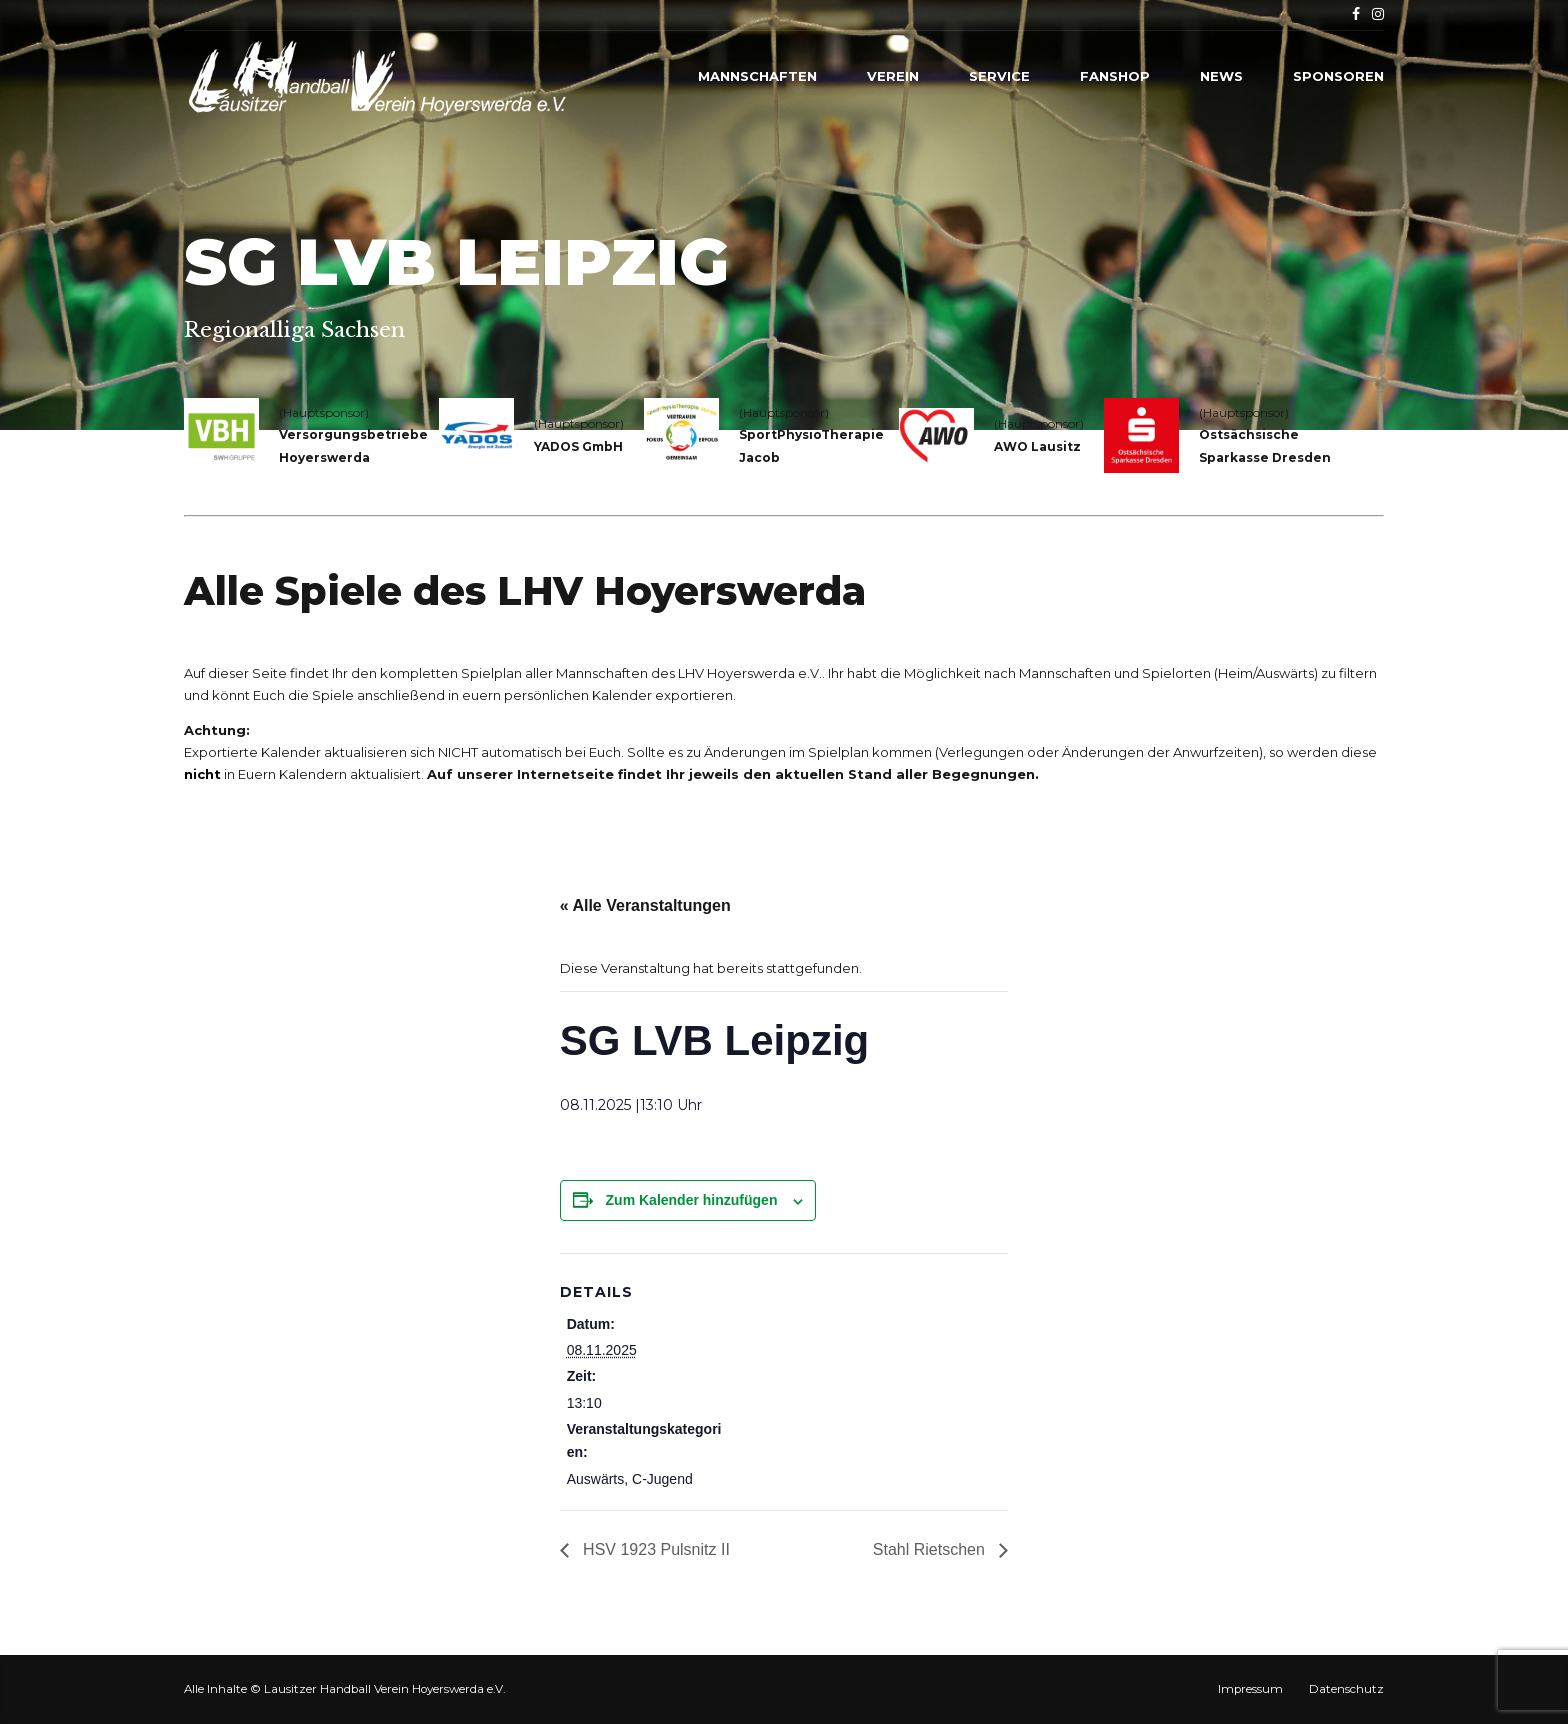  Describe the element at coordinates (692, 1200) in the screenshot. I see `Zum Kalender hinzufügen [Zeige Links an um Veranstaltungen zu deinem Kalender hinzuzufügen]` at that location.